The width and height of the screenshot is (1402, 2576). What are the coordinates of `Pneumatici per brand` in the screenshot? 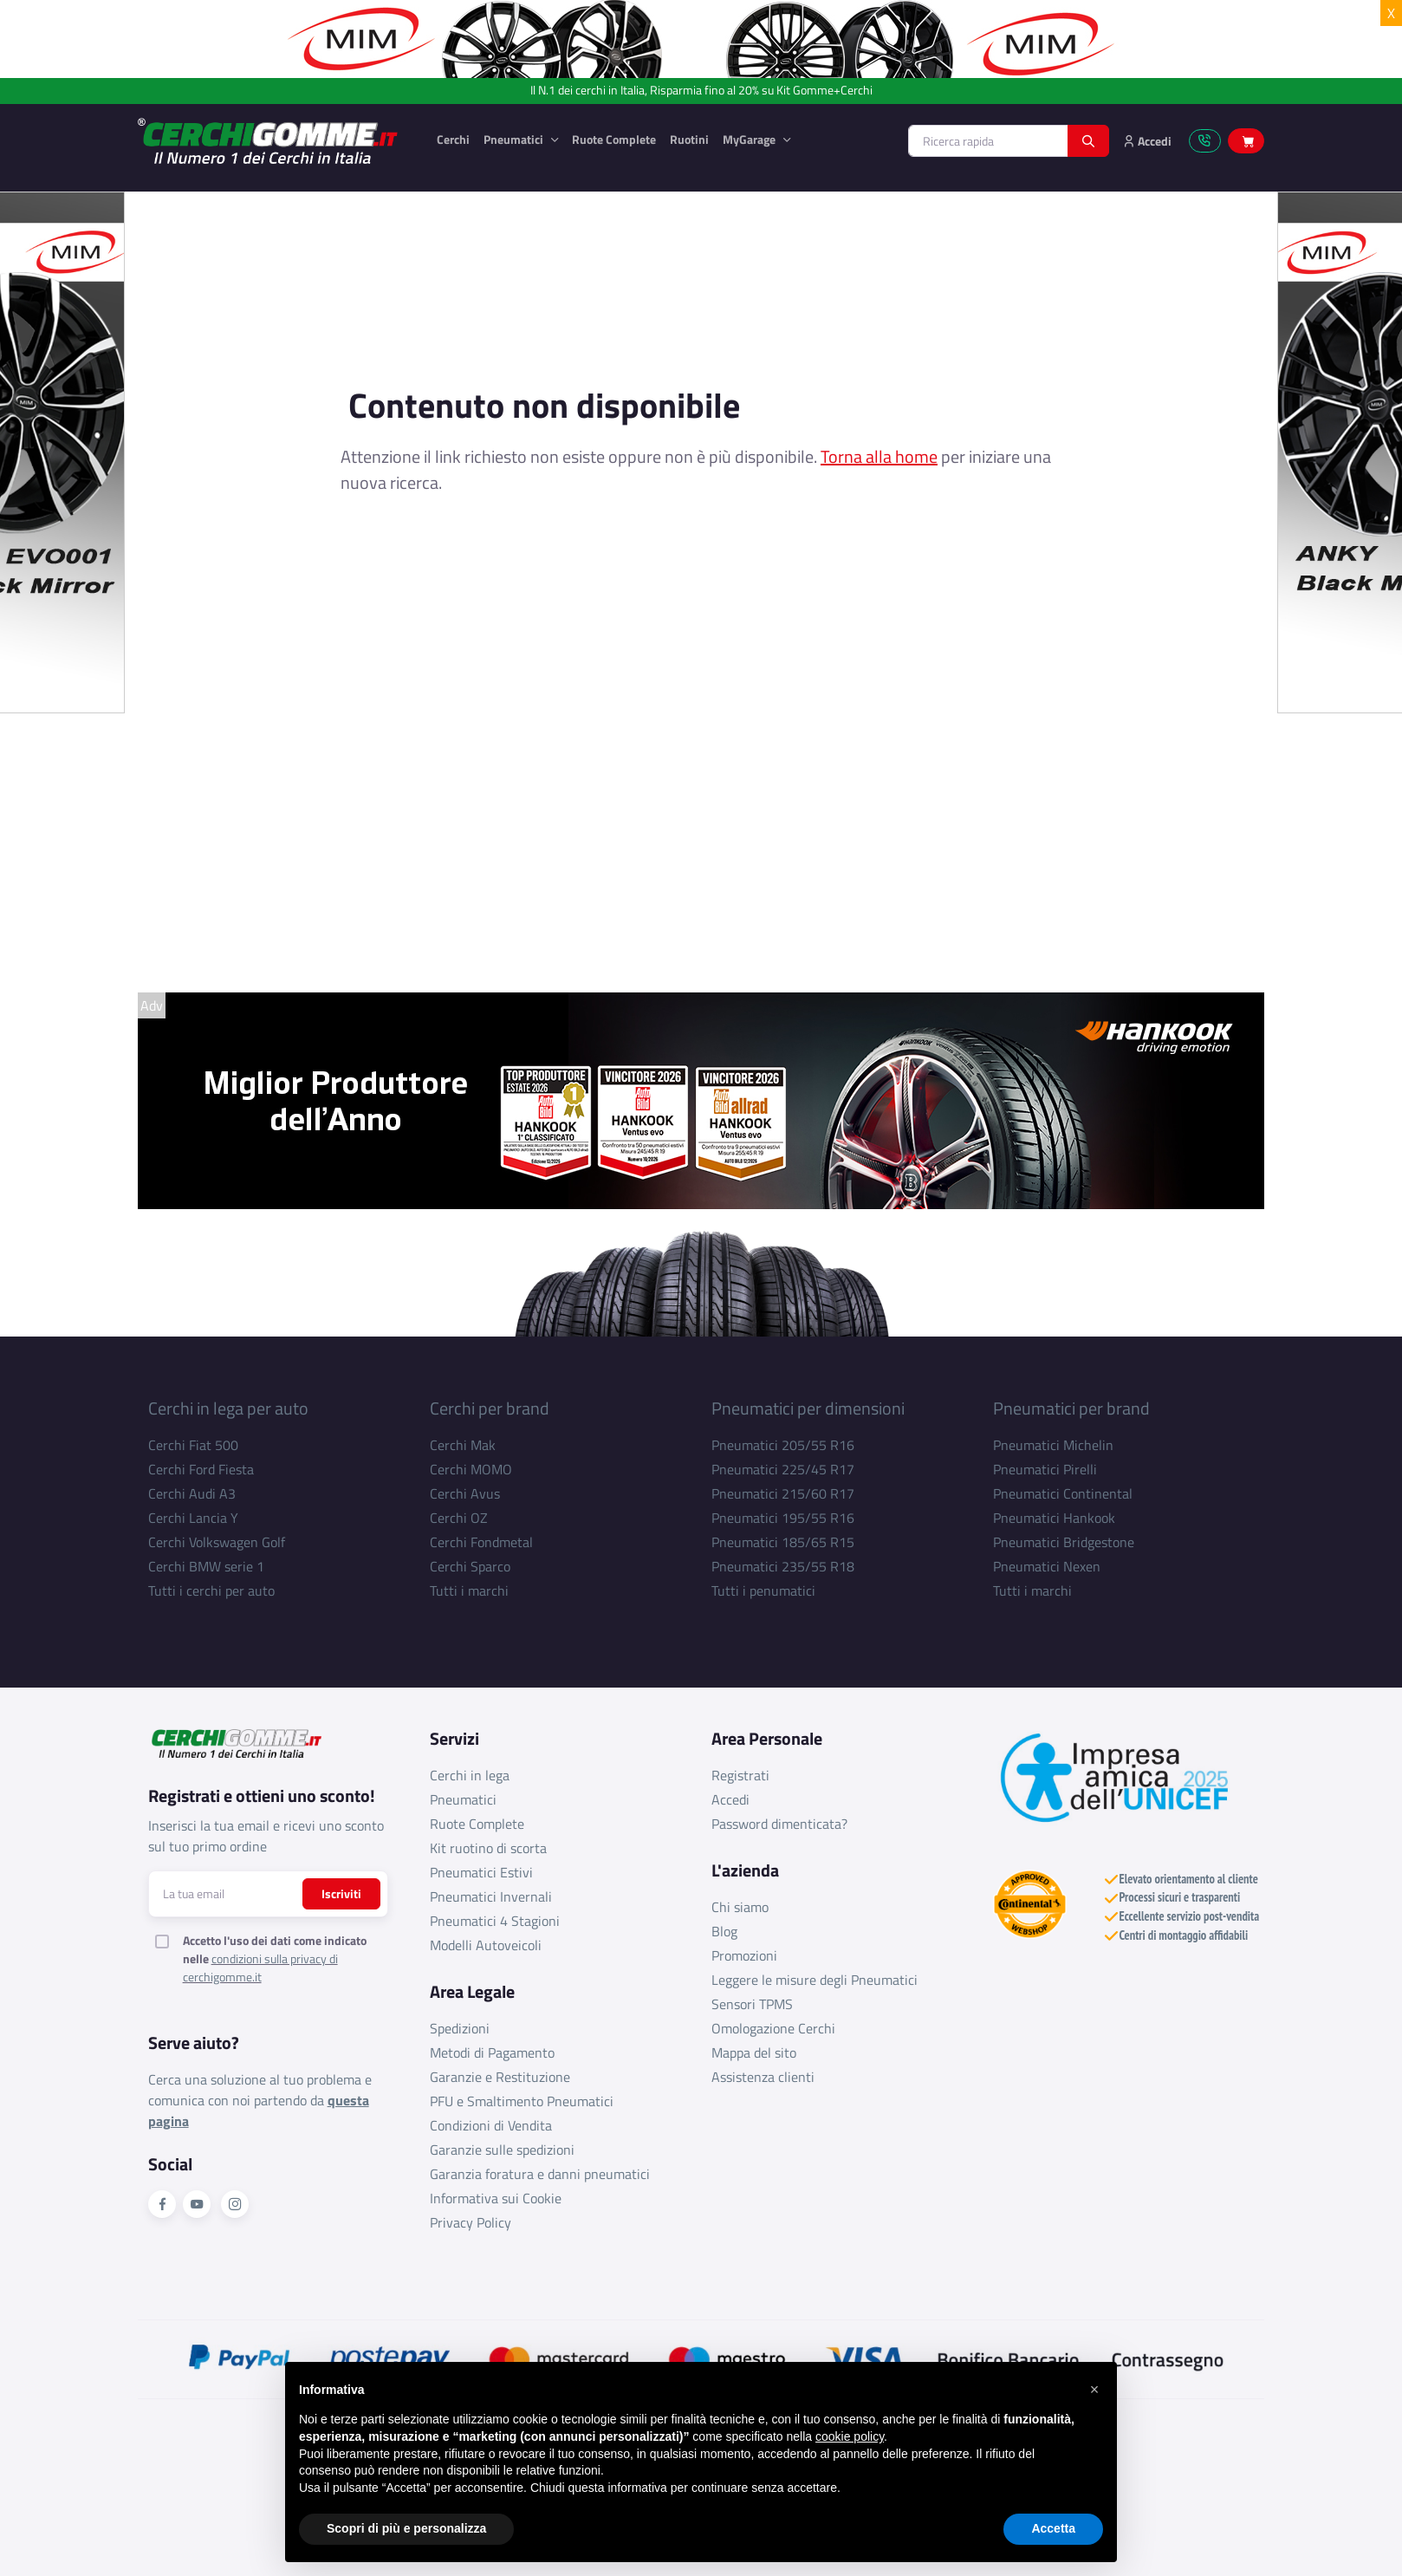 It's located at (1071, 1408).